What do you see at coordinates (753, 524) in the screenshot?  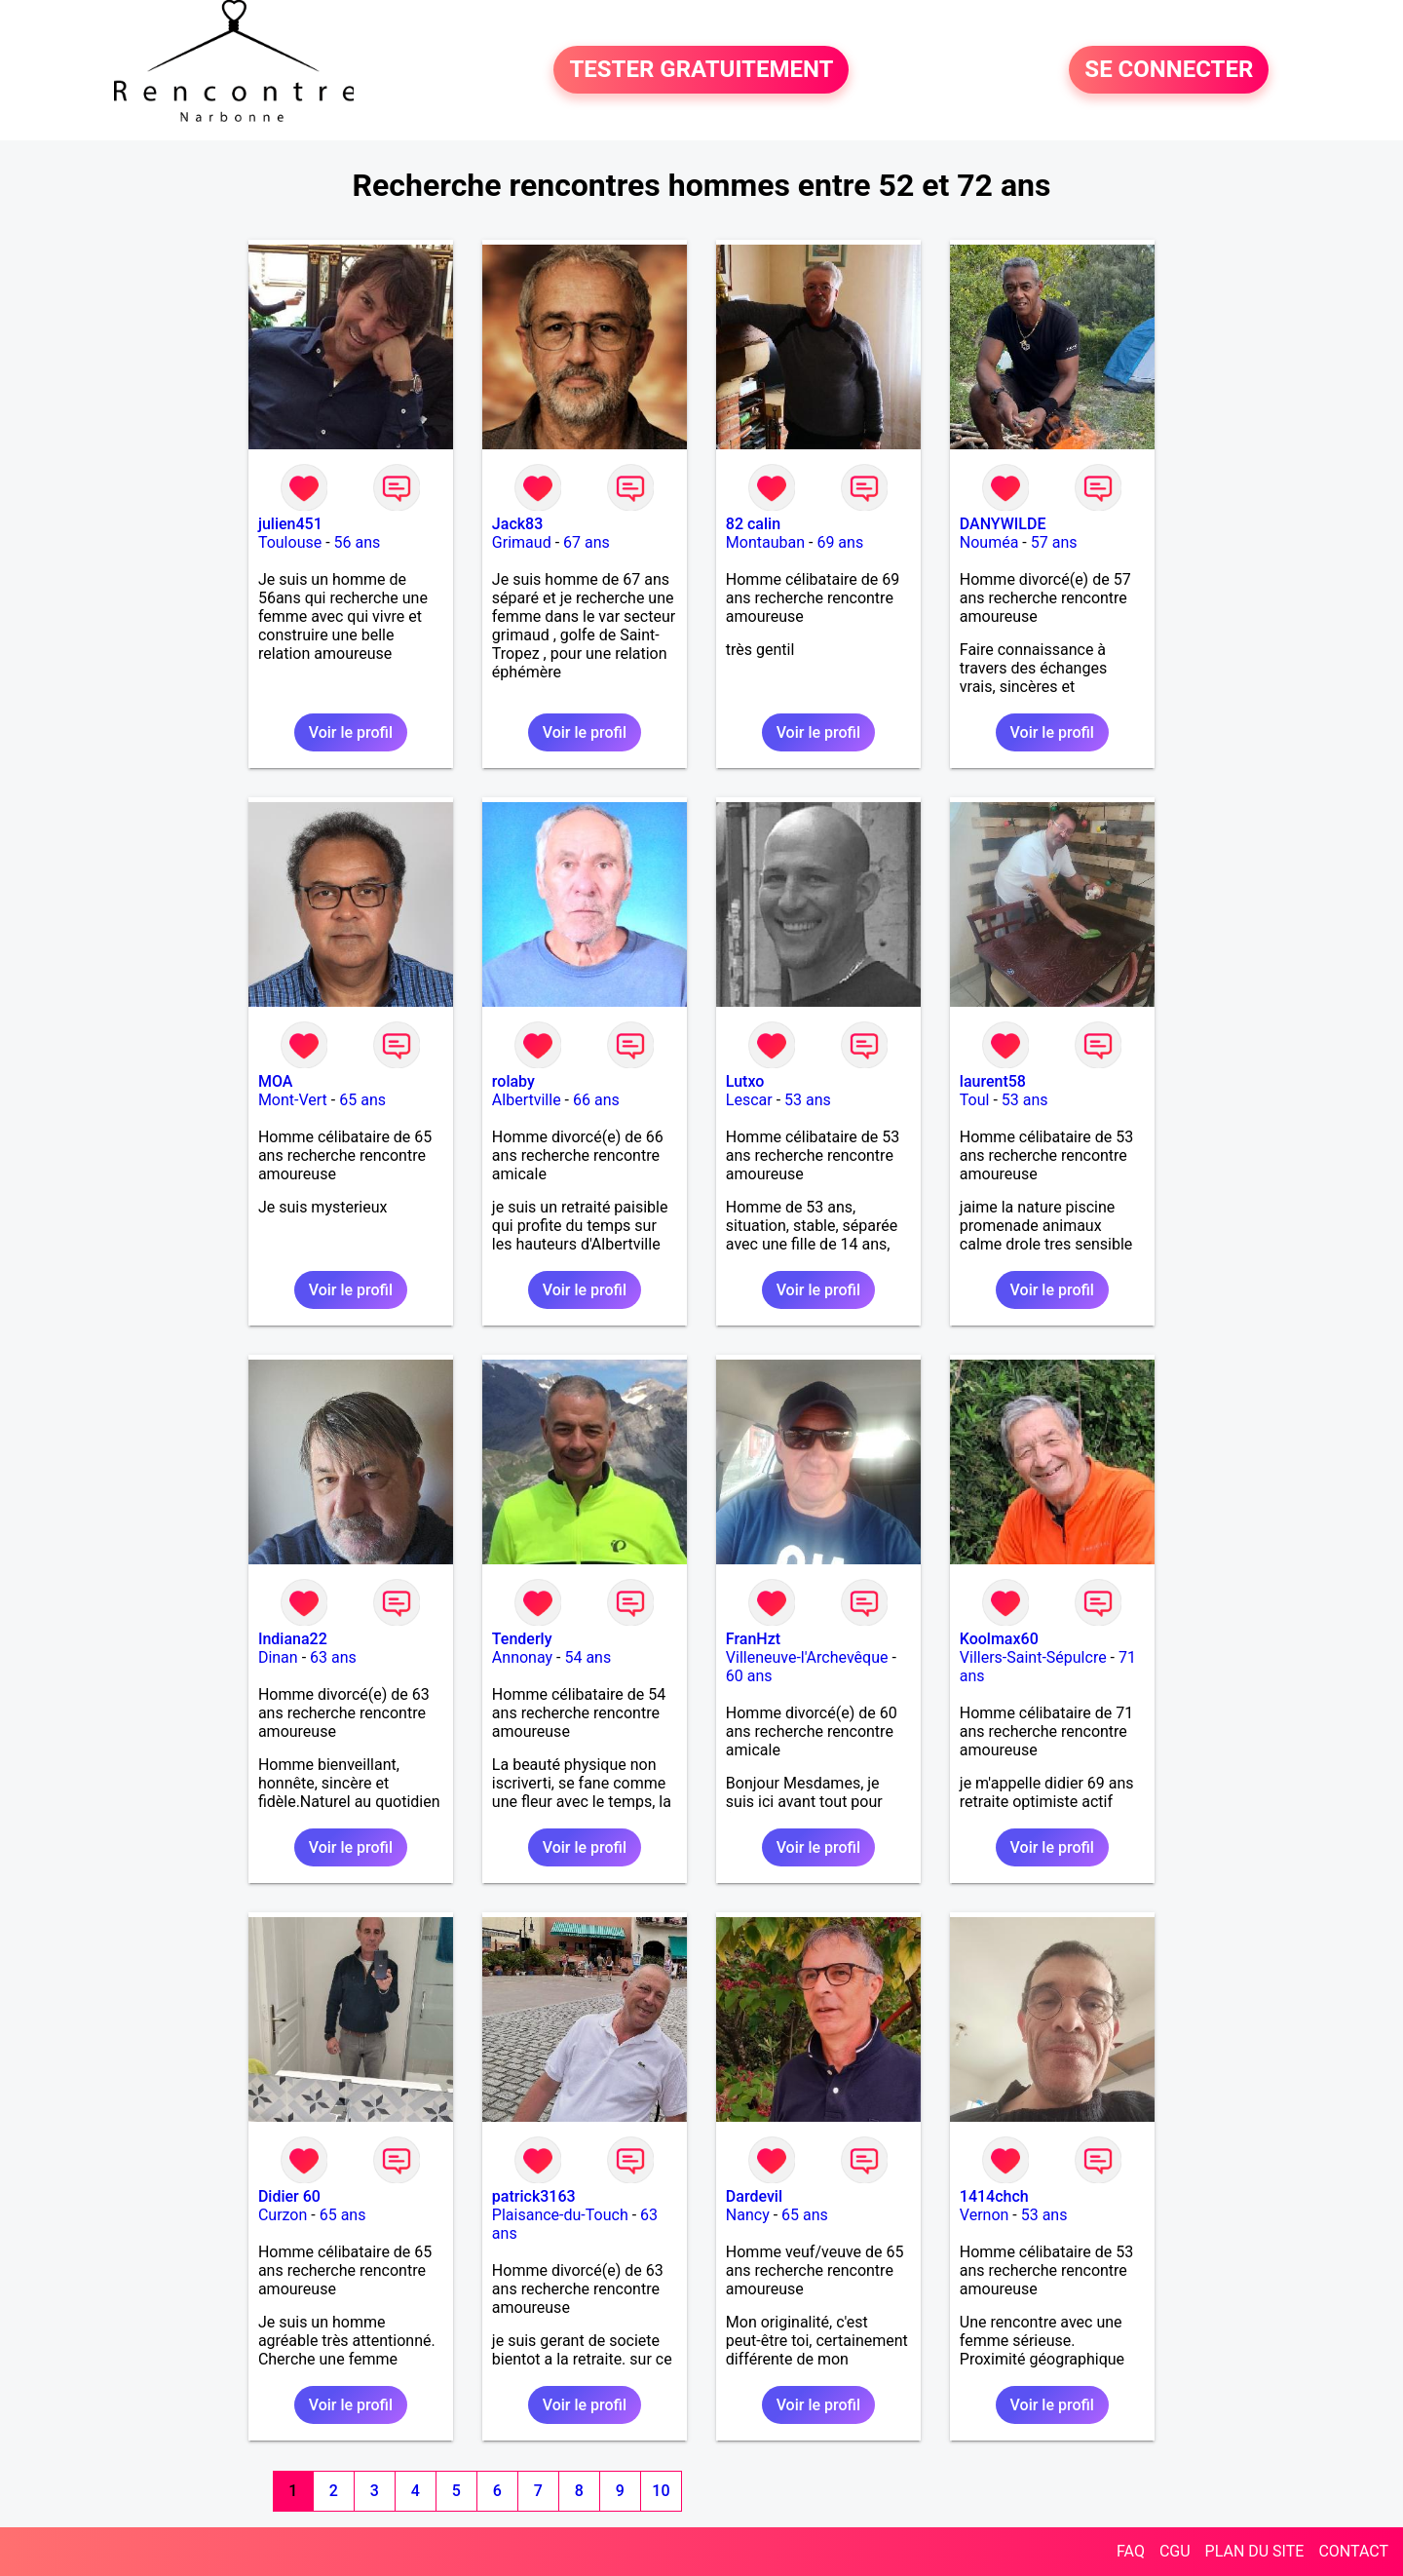 I see `82 calin` at bounding box center [753, 524].